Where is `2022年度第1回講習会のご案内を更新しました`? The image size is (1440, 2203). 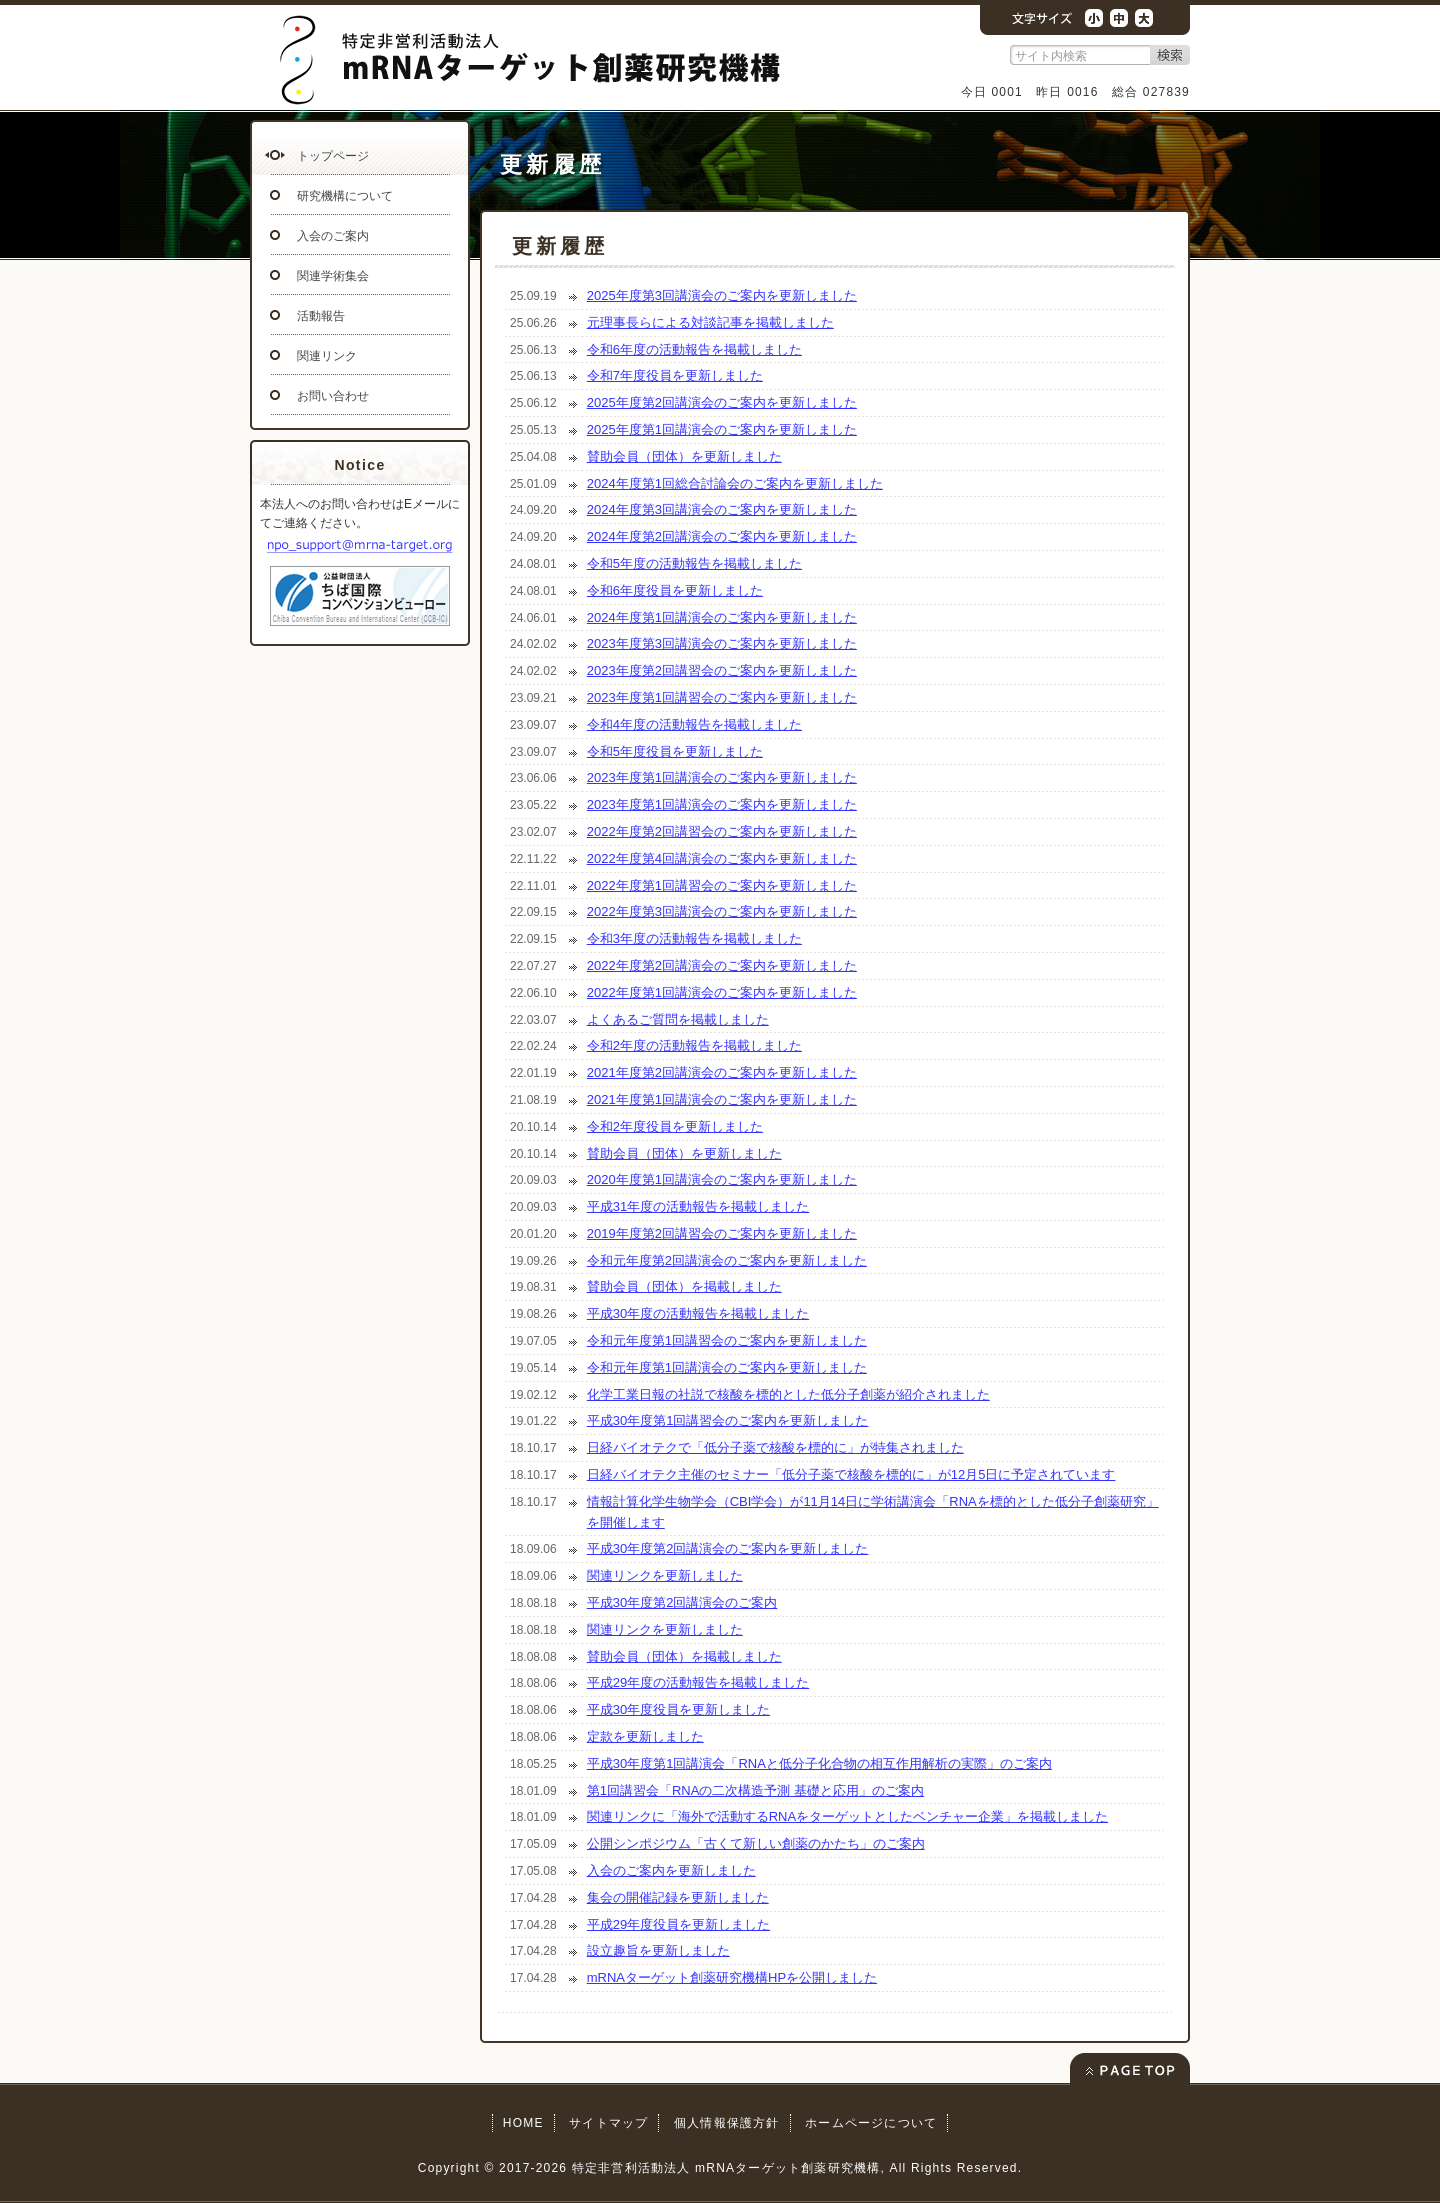 2022年度第1回講習会のご案内を更新しました is located at coordinates (722, 885).